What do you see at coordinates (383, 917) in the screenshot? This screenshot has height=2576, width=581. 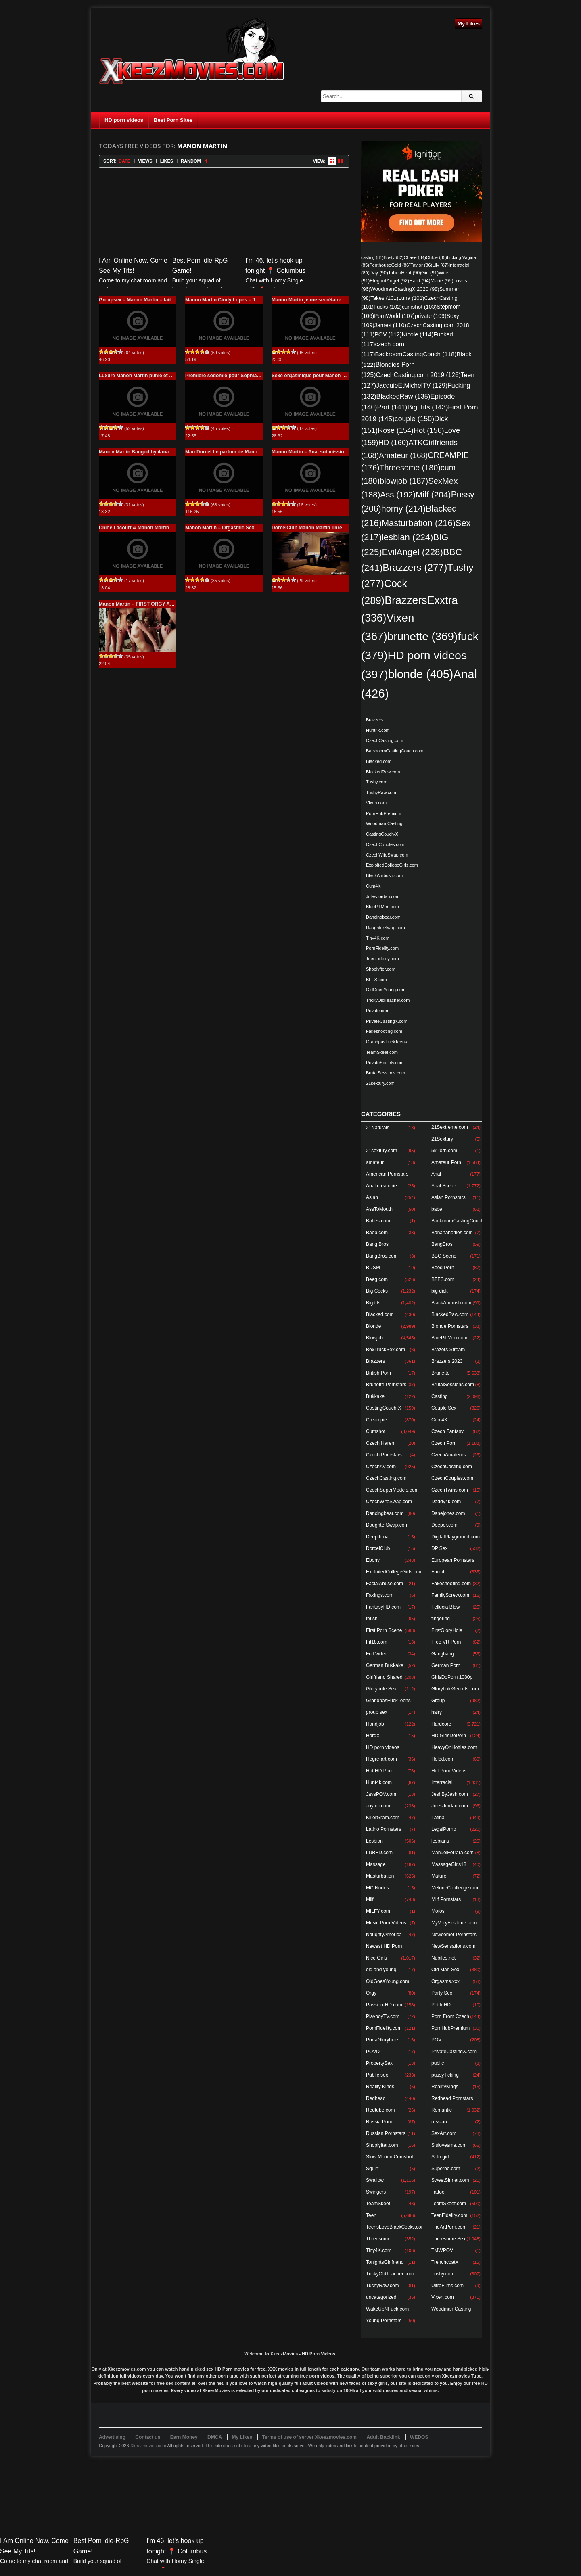 I see `Dancingbear.com` at bounding box center [383, 917].